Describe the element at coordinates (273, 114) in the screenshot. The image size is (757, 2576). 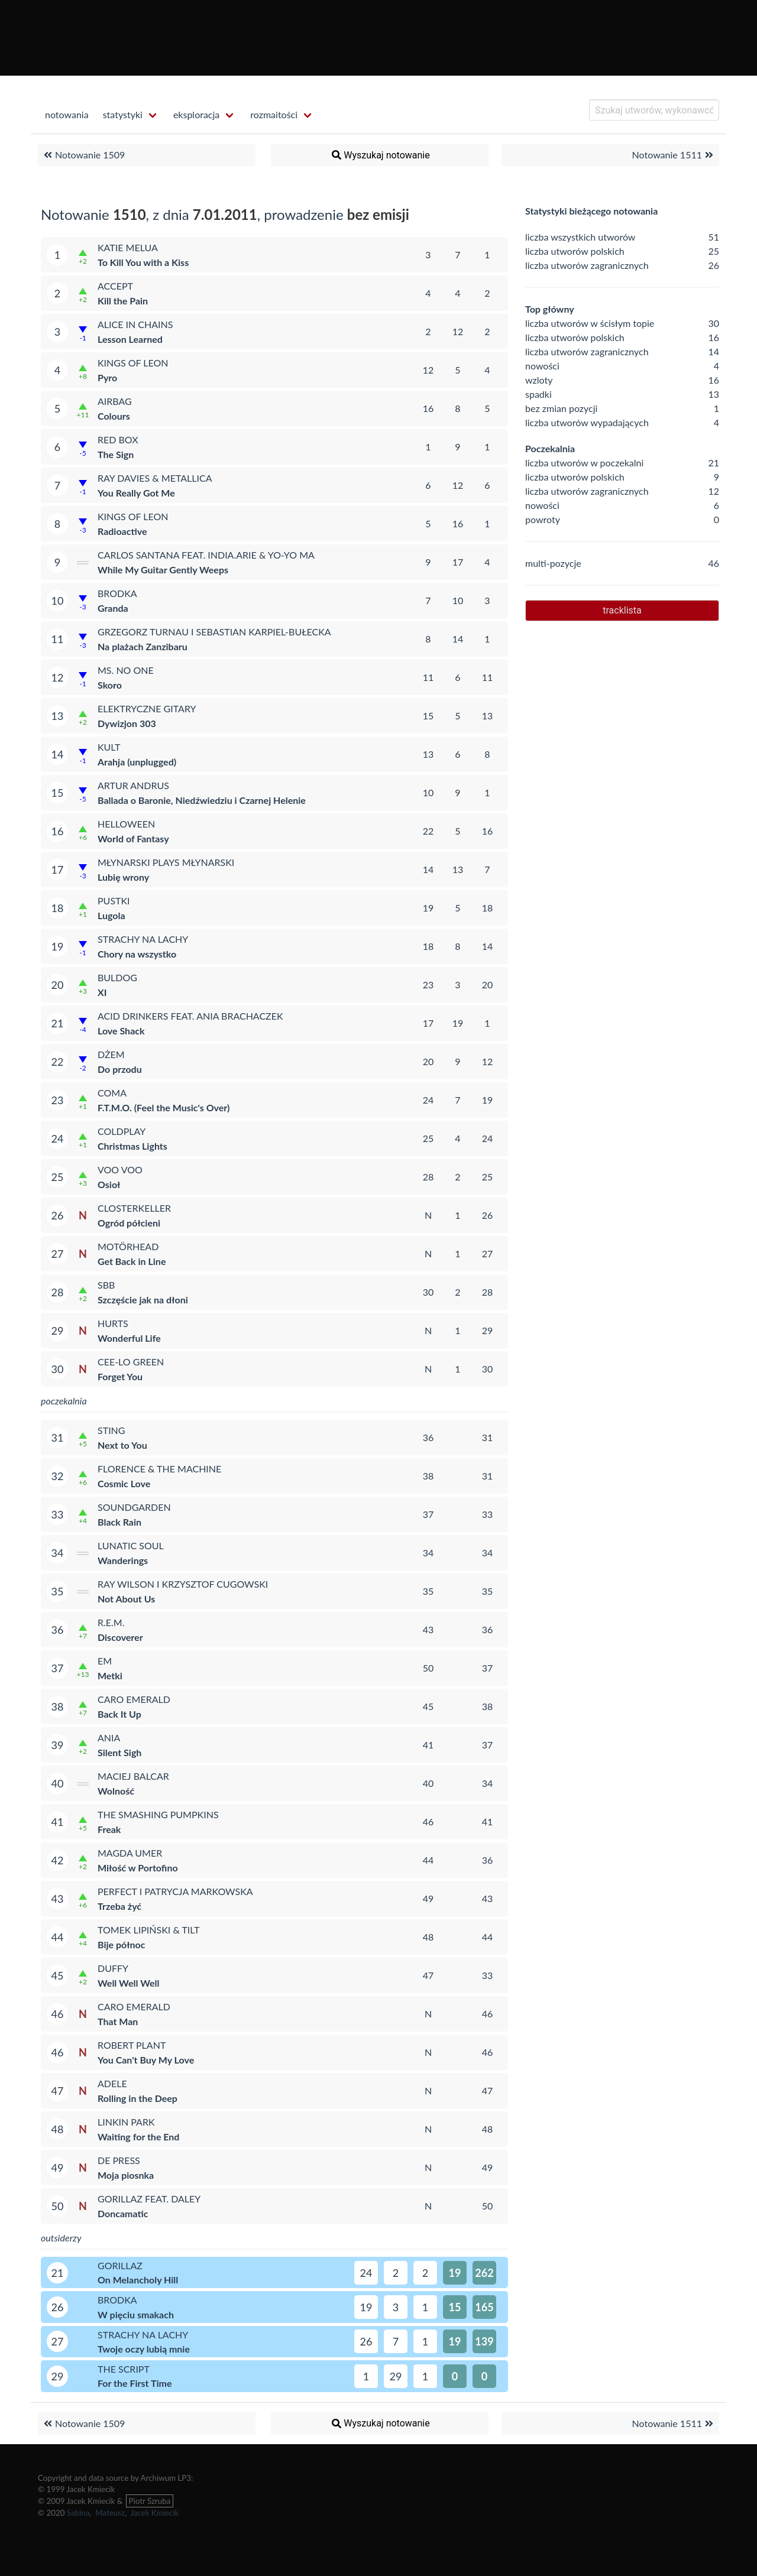
I see `rozmaitości [menuitem]` at that location.